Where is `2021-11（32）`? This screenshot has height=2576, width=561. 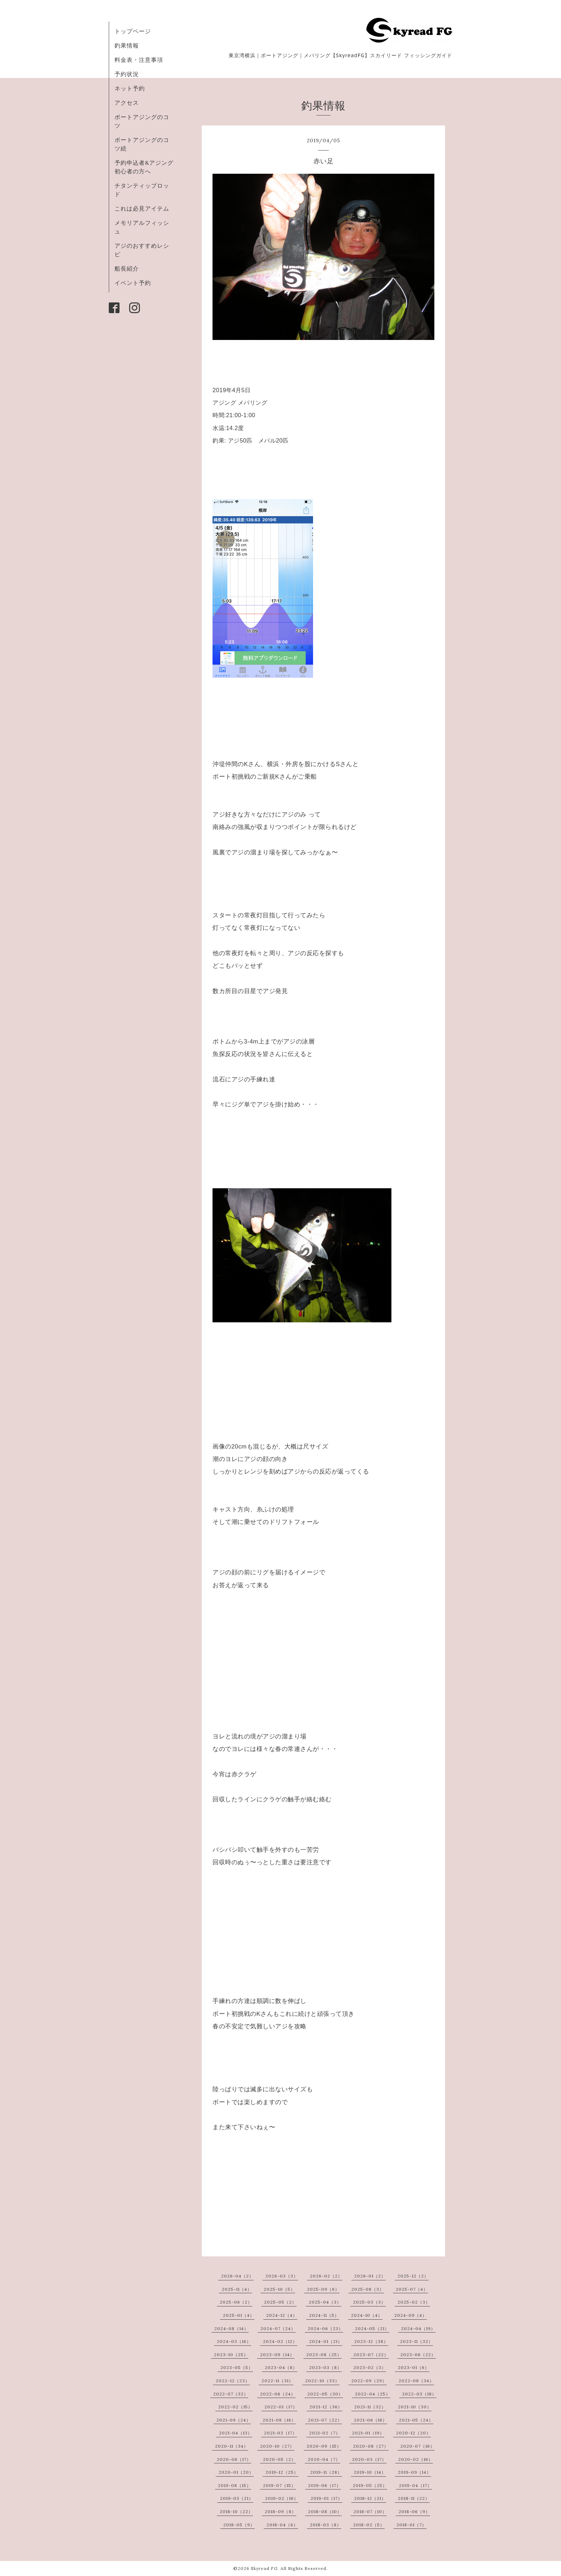 2021-11（32） is located at coordinates (370, 2406).